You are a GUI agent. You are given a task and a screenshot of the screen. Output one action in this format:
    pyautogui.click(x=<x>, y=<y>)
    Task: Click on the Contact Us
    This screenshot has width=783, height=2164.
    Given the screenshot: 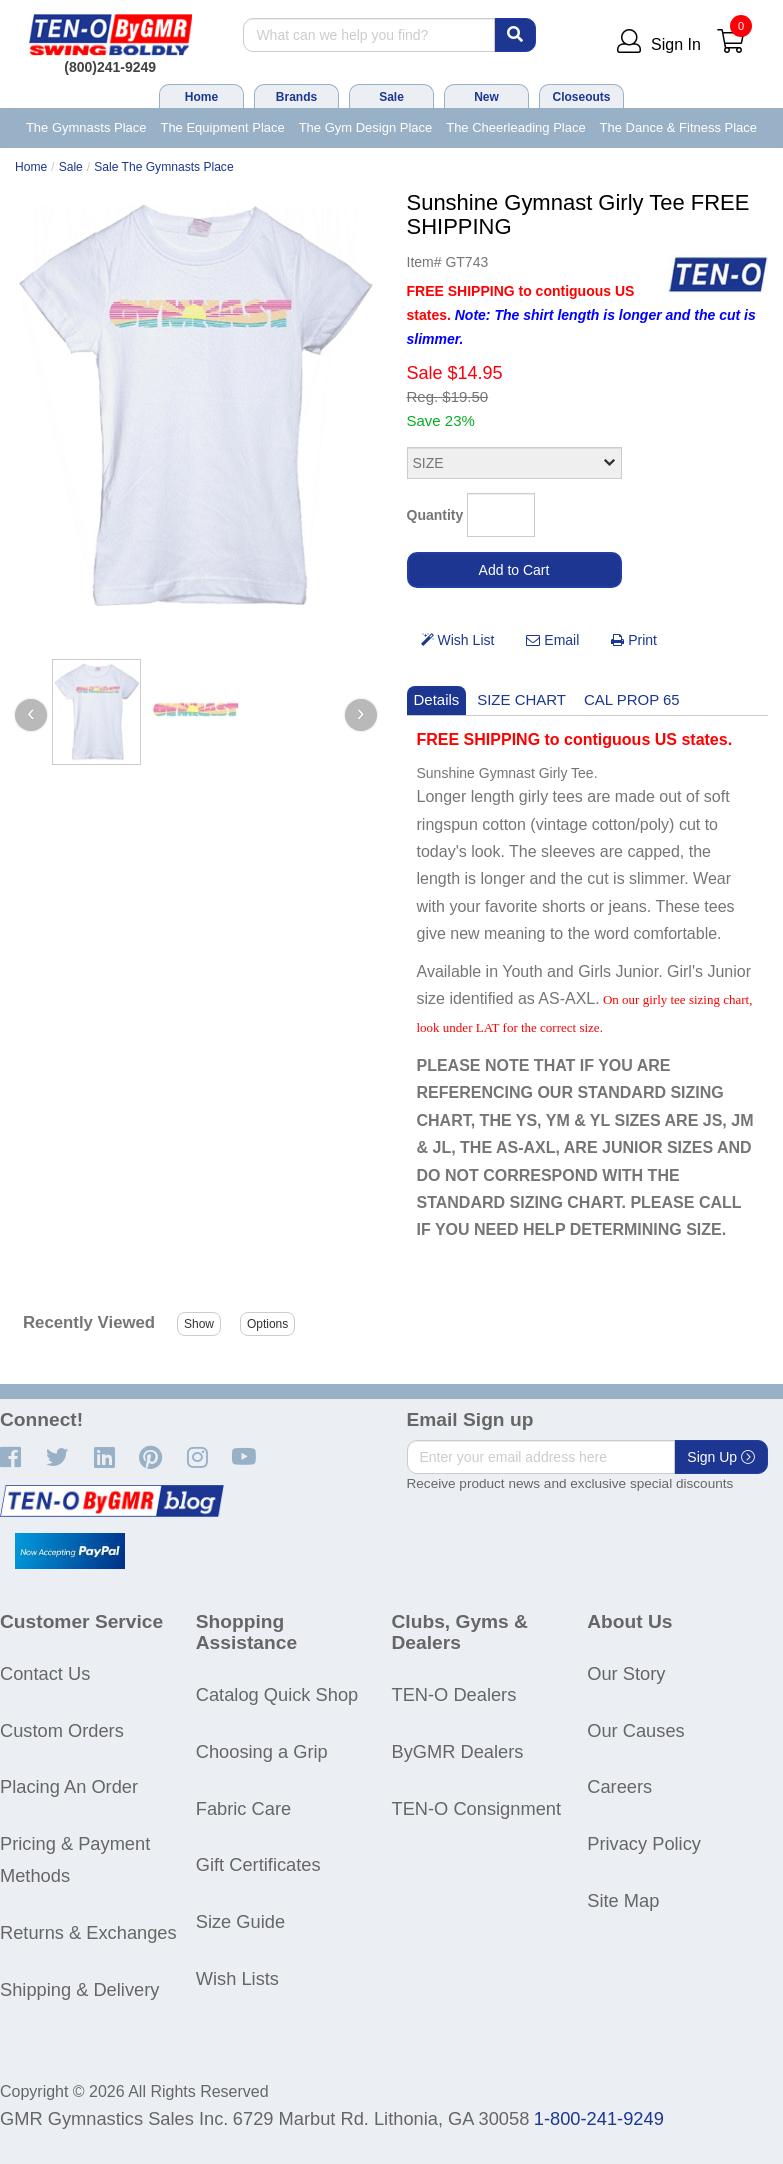 What is the action you would take?
    pyautogui.click(x=45, y=1673)
    